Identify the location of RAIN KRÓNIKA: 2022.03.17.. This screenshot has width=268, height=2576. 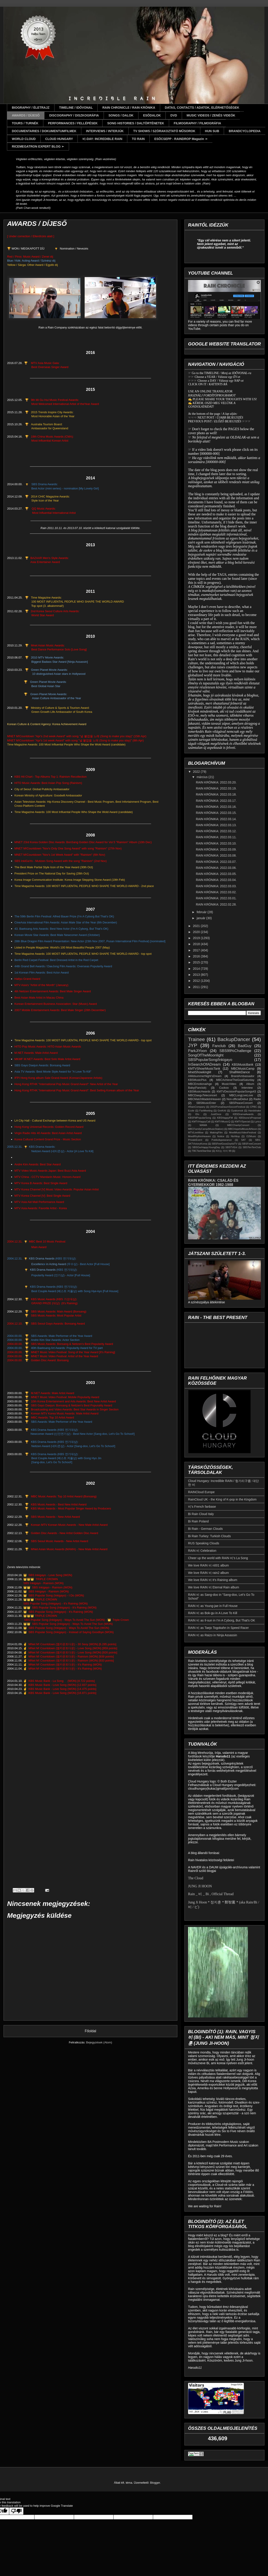
(216, 800).